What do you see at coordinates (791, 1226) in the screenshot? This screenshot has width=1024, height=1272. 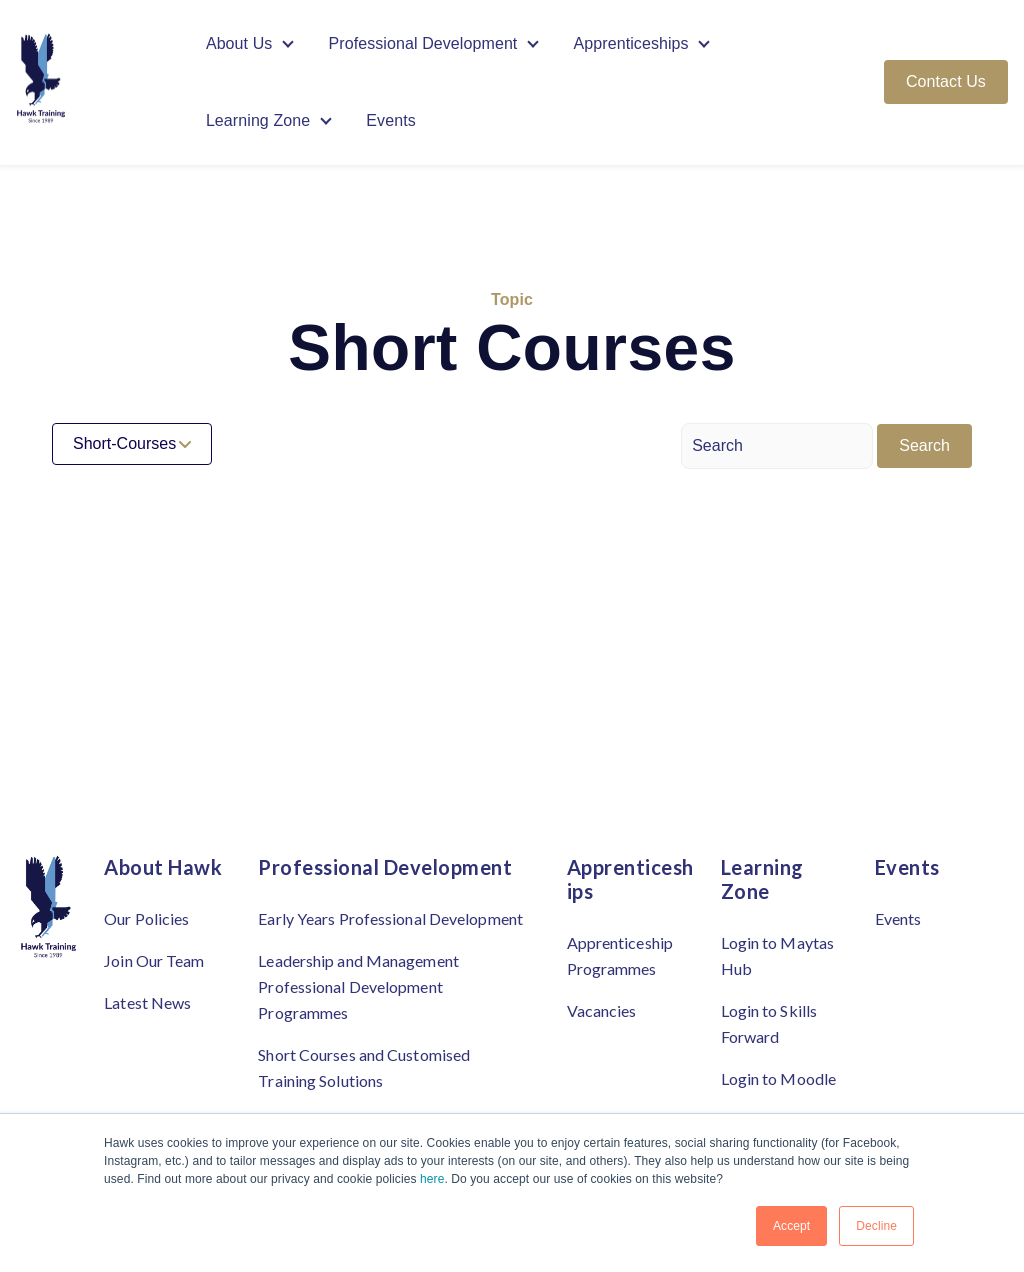 I see `Accept [button]` at bounding box center [791, 1226].